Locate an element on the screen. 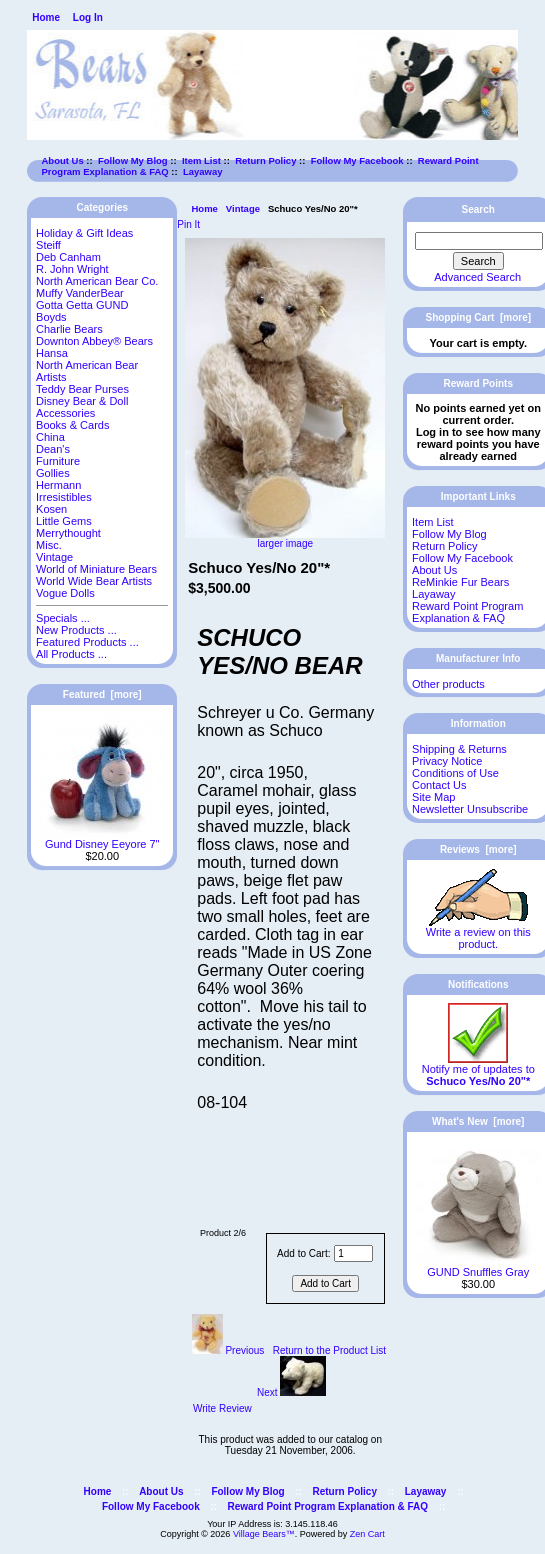 The height and width of the screenshot is (1554, 545). China is located at coordinates (50, 437).